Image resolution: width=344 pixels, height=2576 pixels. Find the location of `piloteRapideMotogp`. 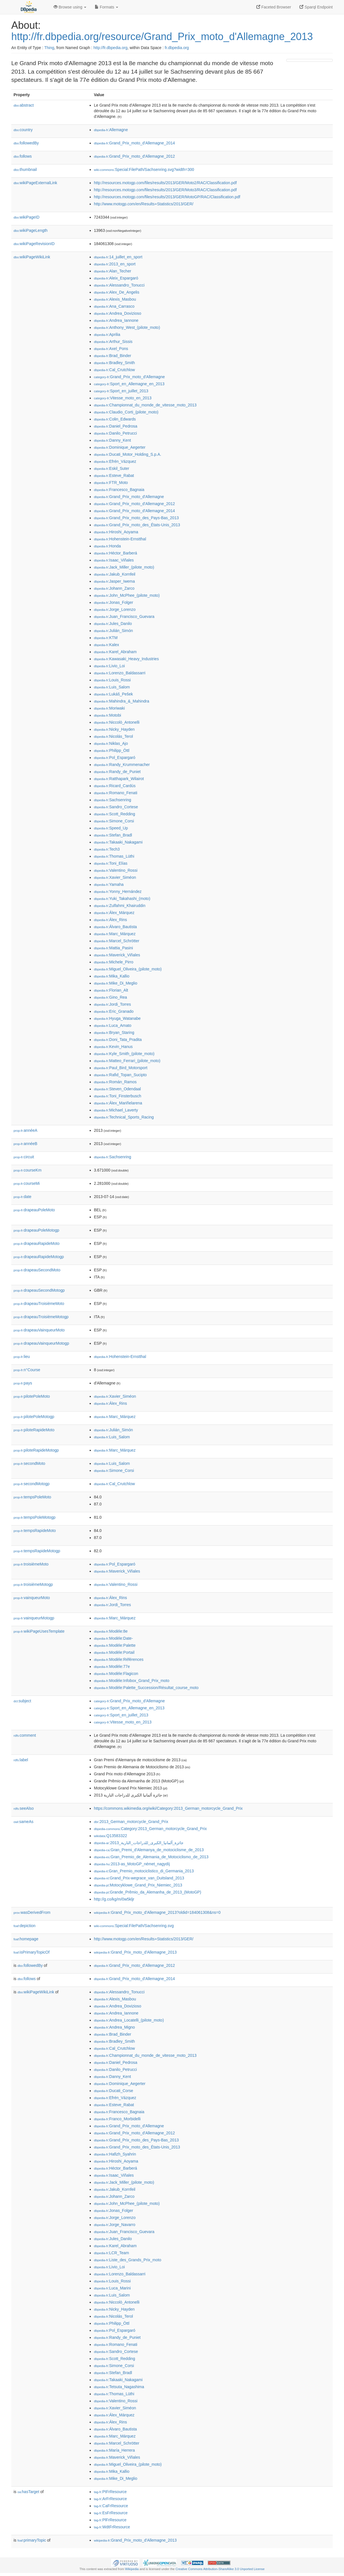

piloteRapideMotogp is located at coordinates (36, 1450).